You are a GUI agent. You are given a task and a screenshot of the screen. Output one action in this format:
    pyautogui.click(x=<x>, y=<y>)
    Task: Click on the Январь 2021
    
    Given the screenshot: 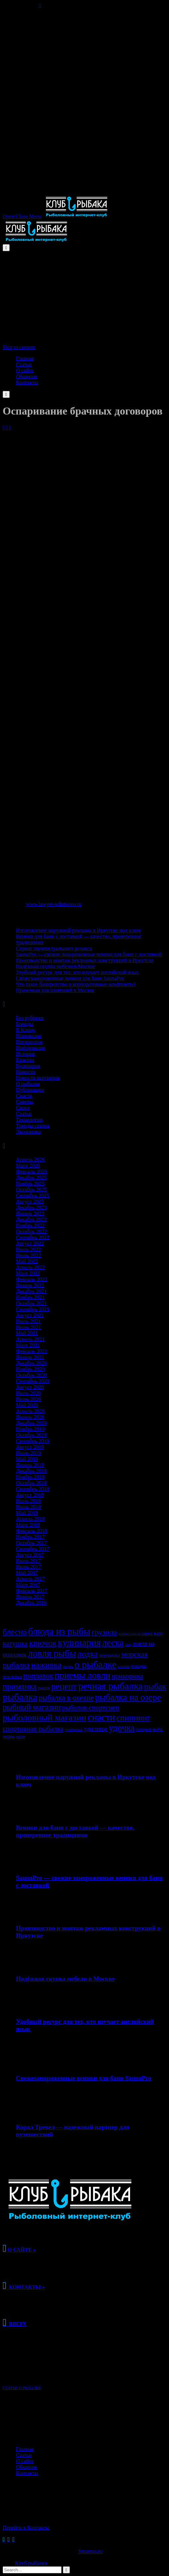 What is the action you would take?
    pyautogui.click(x=30, y=1357)
    